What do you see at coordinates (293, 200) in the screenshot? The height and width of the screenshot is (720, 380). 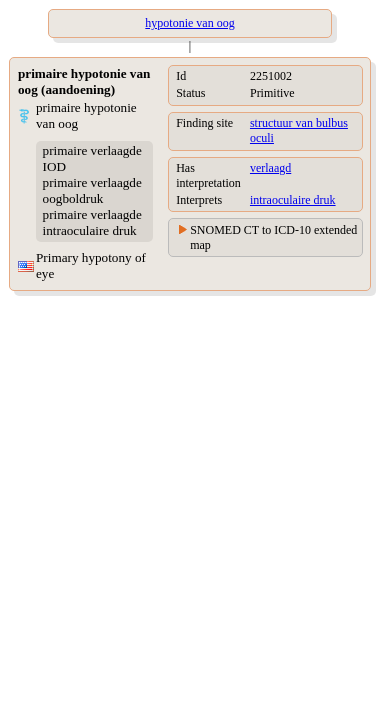 I see `intraoculaire druk` at bounding box center [293, 200].